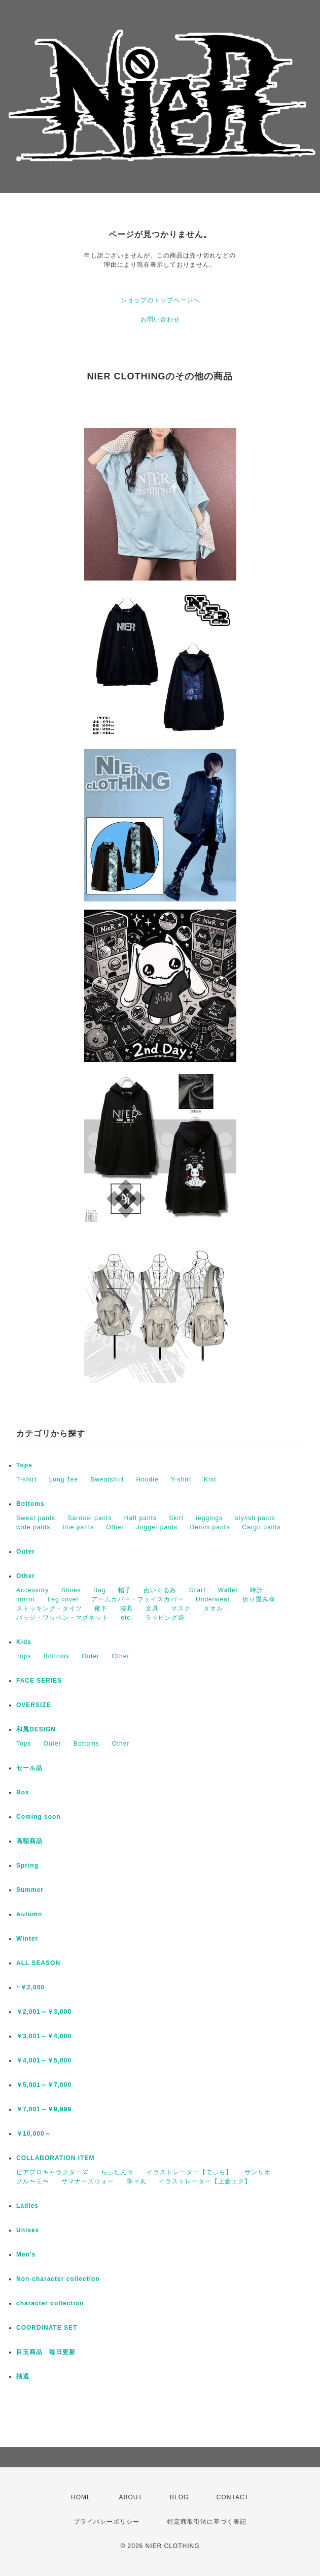 This screenshot has height=2576, width=320. I want to click on COLLABORATION ITEM, so click(55, 2158).